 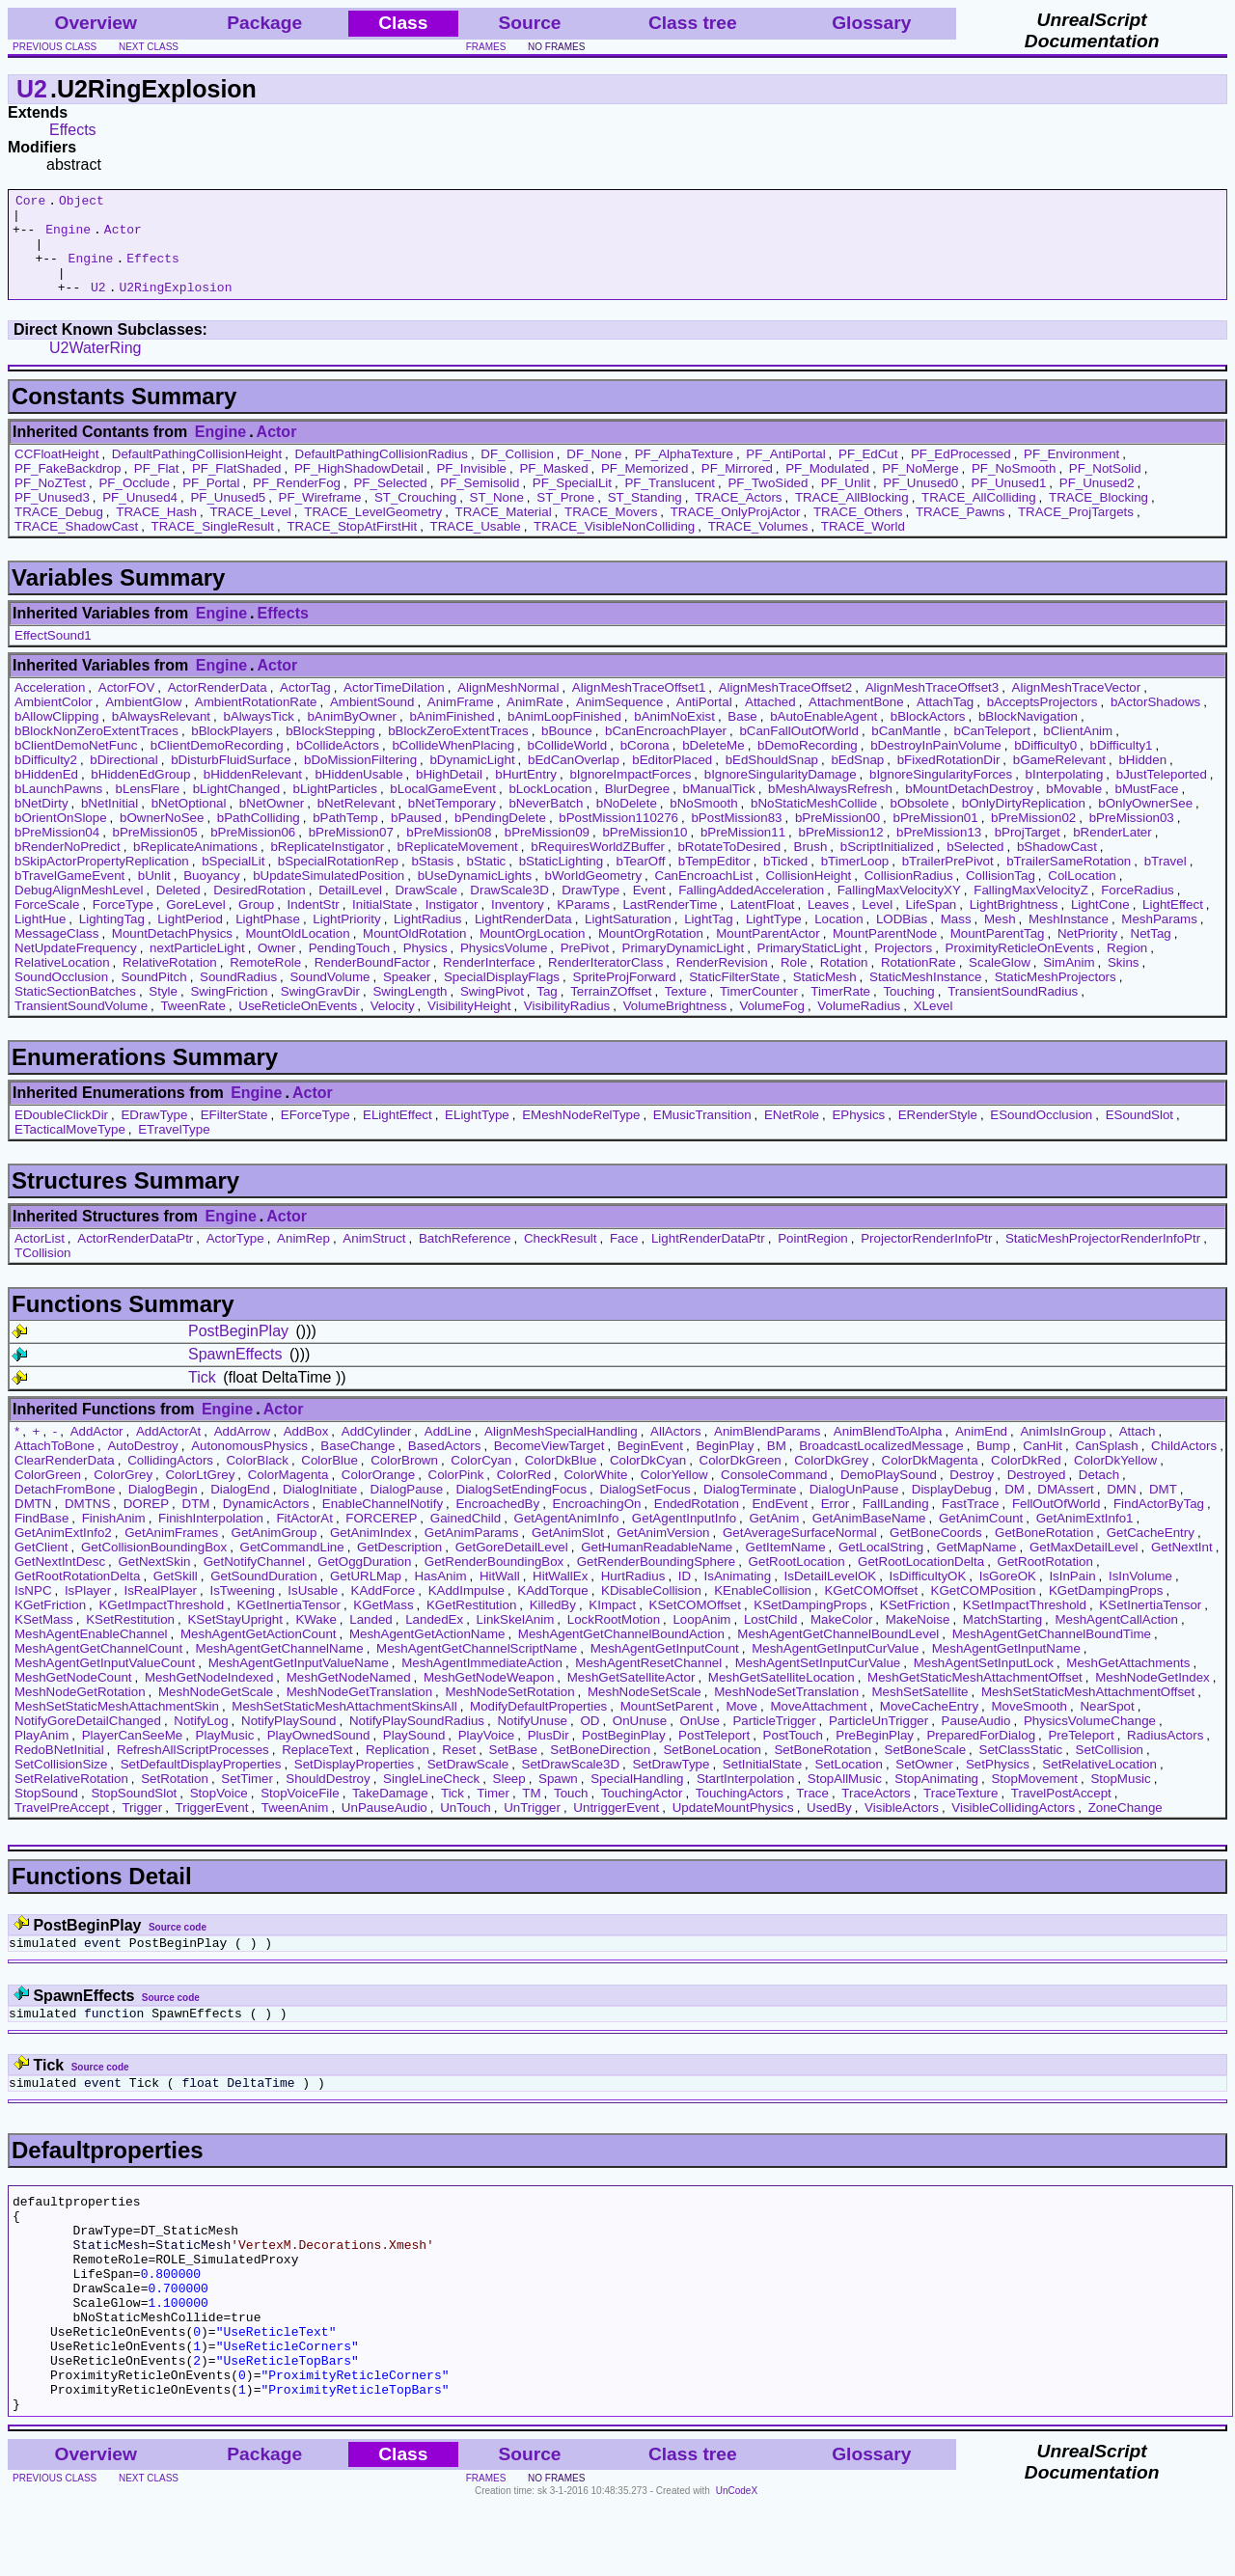 What do you see at coordinates (516, 1639) in the screenshot?
I see `LinkSkelAnim` at bounding box center [516, 1639].